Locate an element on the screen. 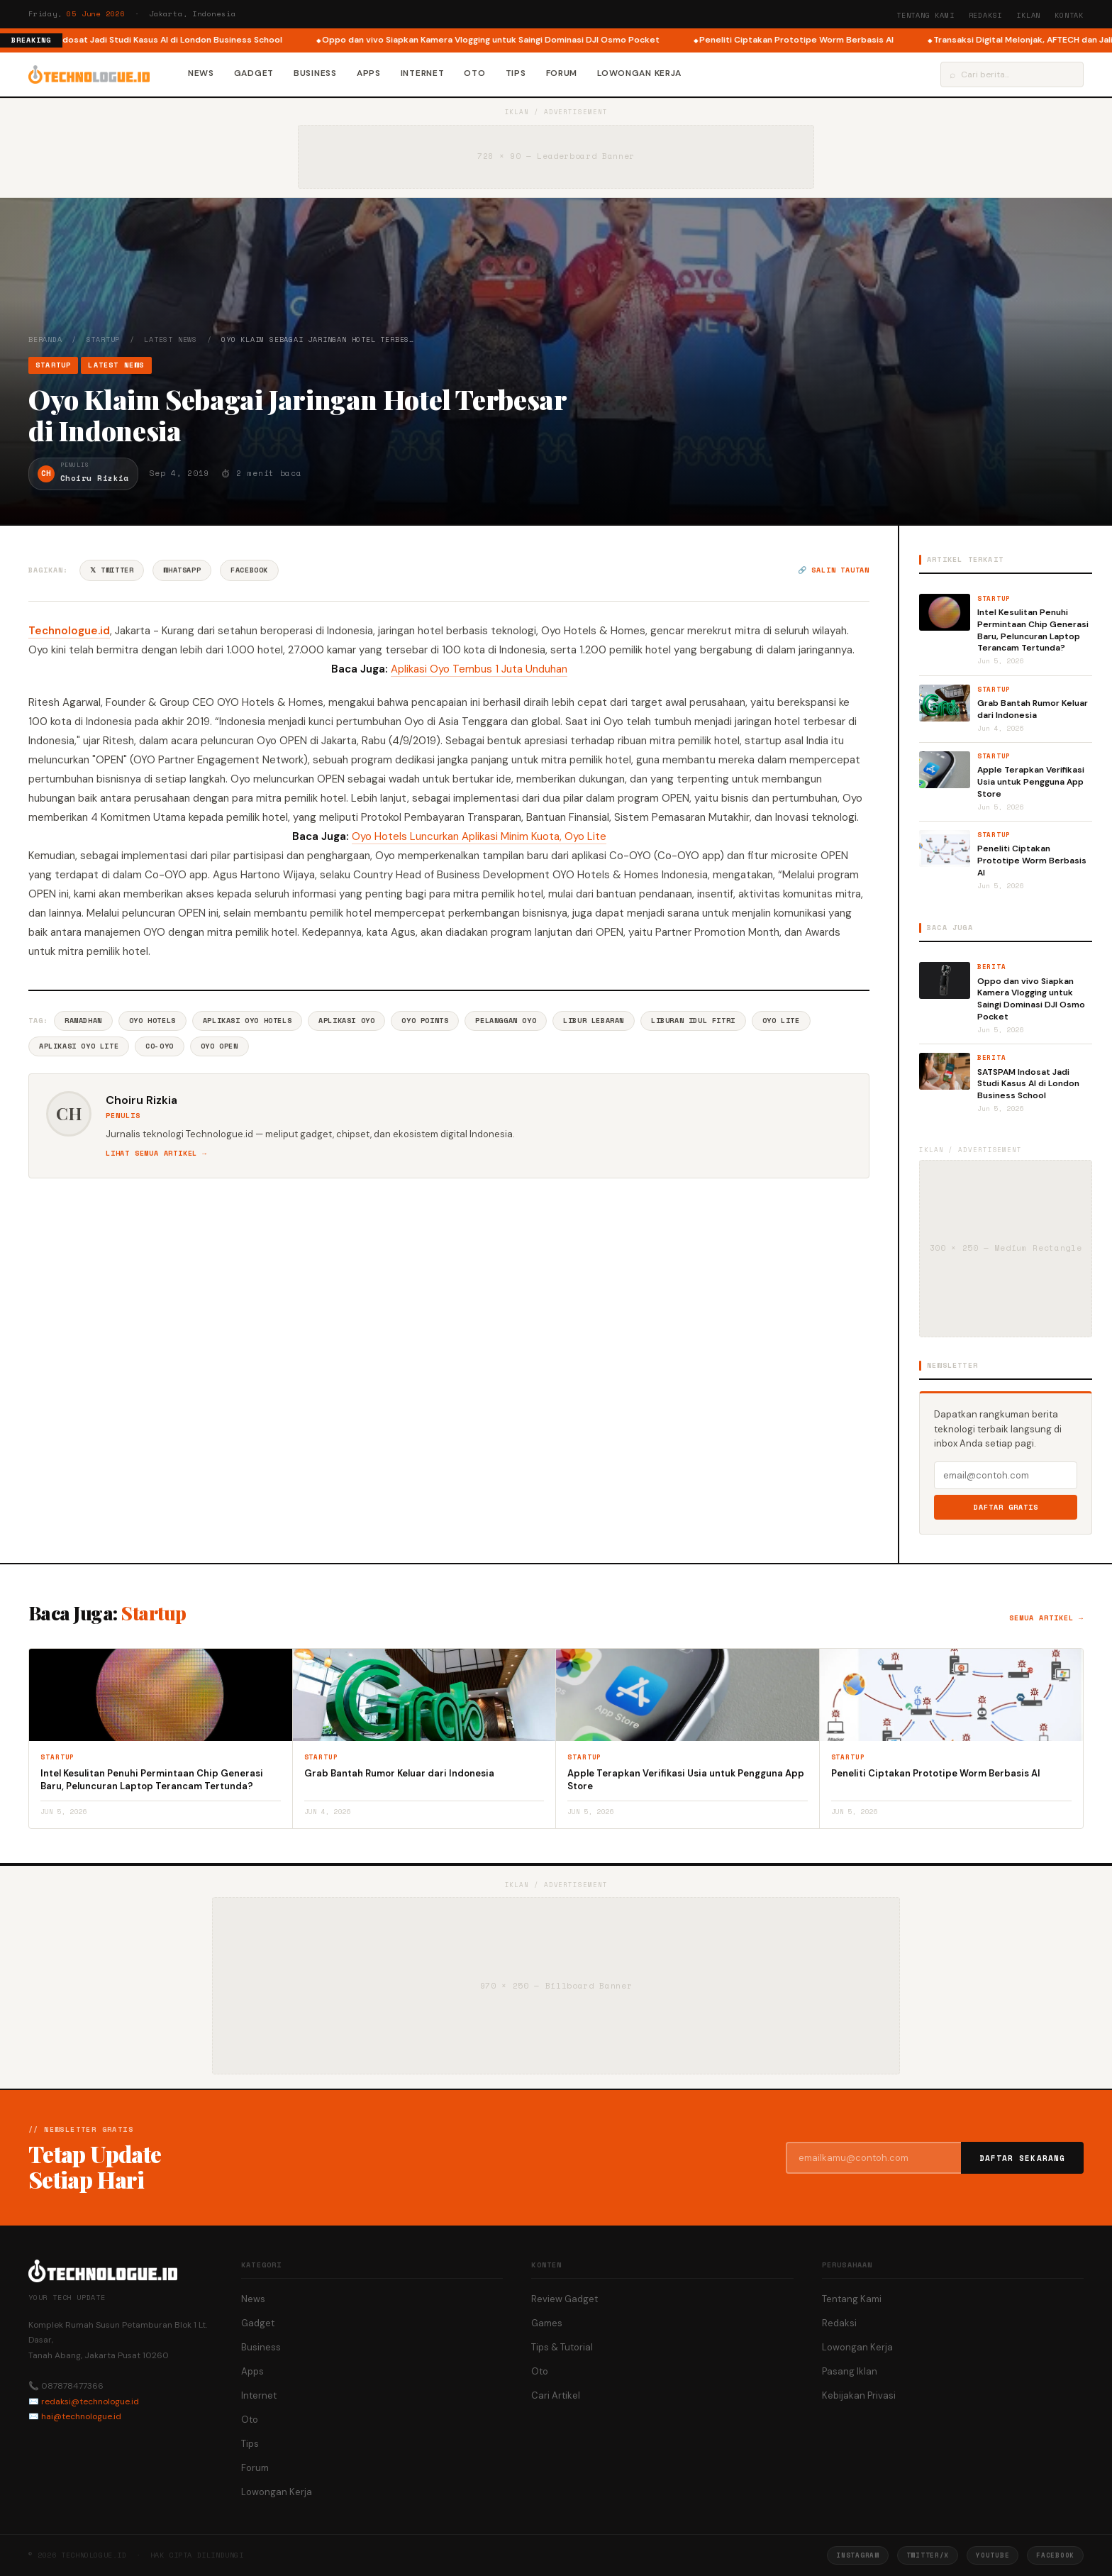 The image size is (1112, 2576). Technologue.id is located at coordinates (69, 631).